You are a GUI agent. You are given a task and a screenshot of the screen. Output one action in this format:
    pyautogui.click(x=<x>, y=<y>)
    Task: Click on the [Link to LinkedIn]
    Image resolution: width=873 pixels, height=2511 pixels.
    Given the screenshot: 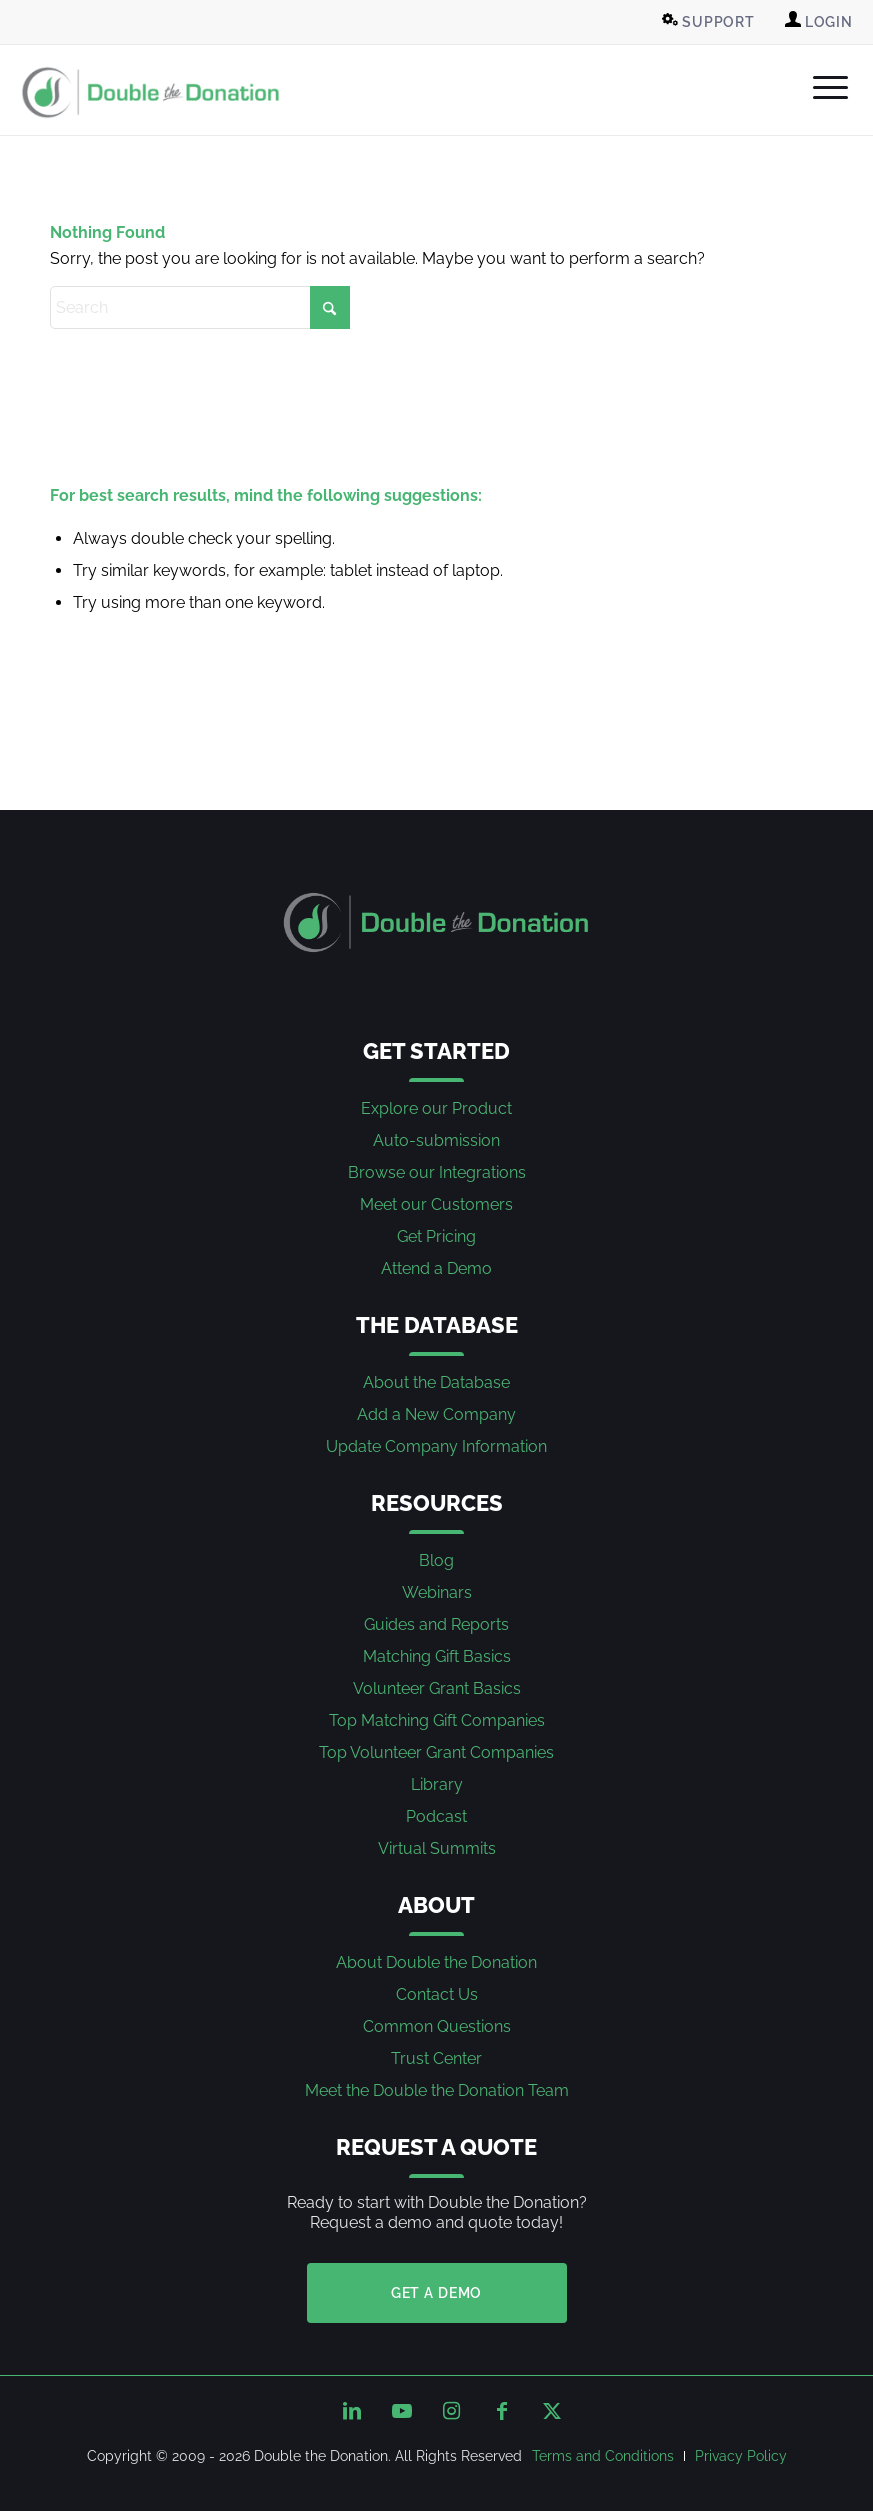 What is the action you would take?
    pyautogui.click(x=352, y=2411)
    